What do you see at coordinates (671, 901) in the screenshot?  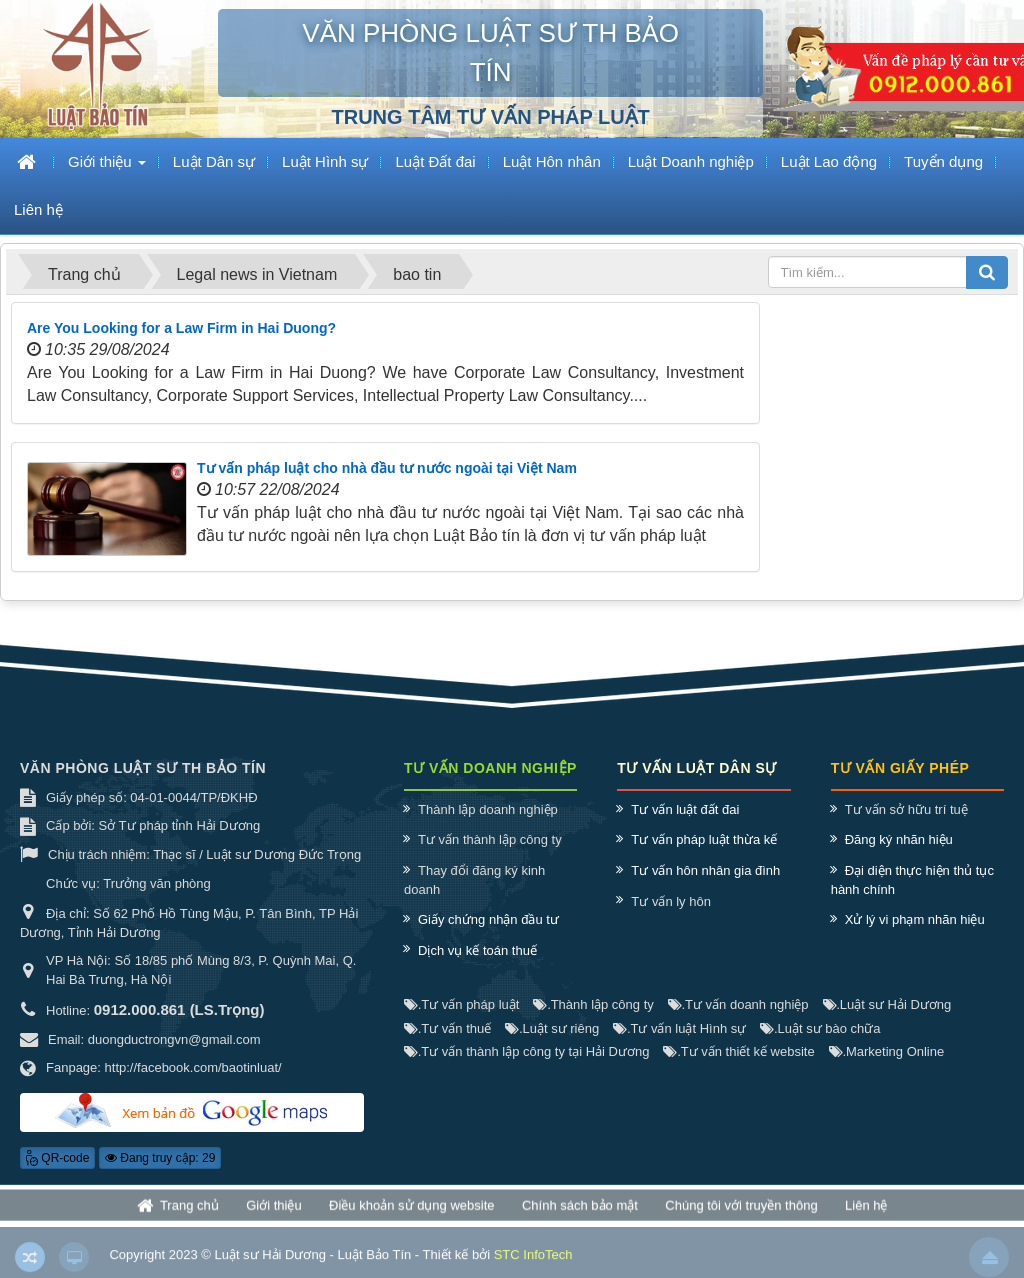 I see `Tư vấn ly hôn` at bounding box center [671, 901].